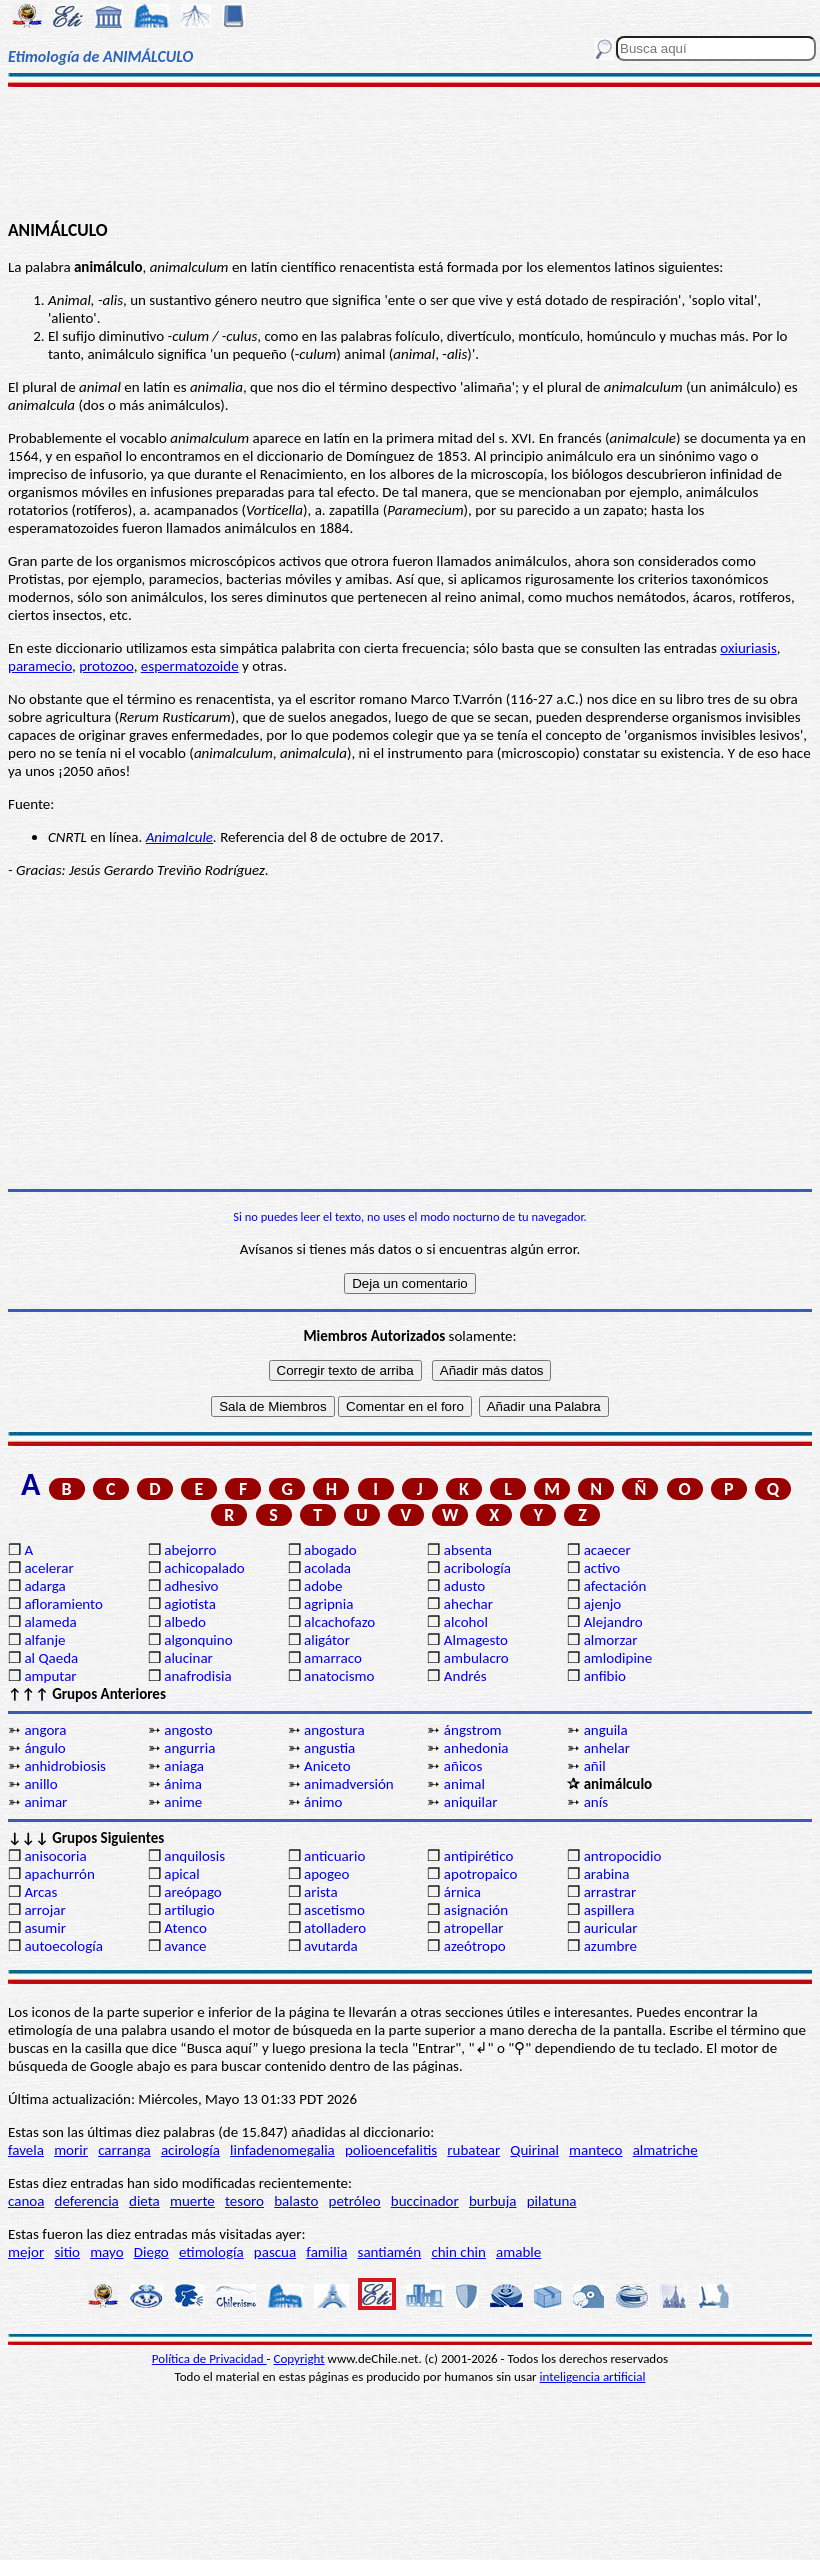 Image resolution: width=820 pixels, height=2560 pixels. Describe the element at coordinates (327, 1568) in the screenshot. I see `acolada` at that location.